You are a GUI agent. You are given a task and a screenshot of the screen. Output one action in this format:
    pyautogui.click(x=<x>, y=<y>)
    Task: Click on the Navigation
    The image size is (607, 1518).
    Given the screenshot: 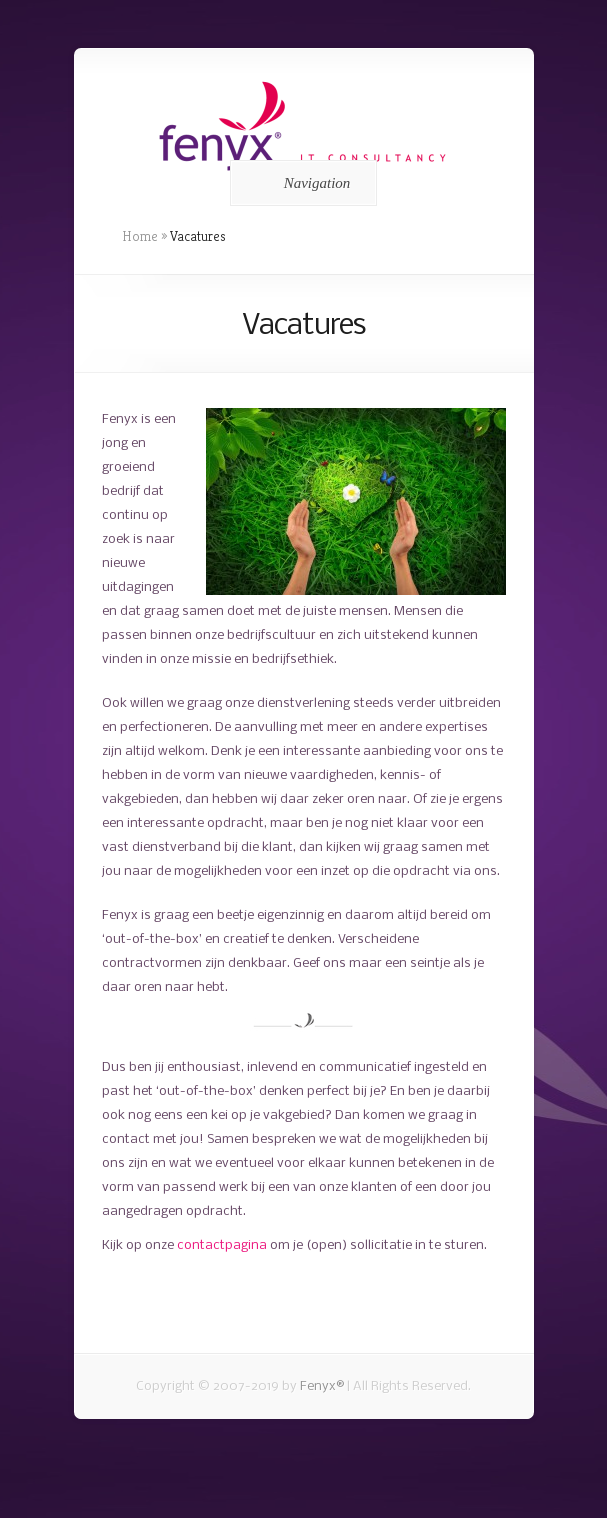 What is the action you would take?
    pyautogui.click(x=300, y=183)
    